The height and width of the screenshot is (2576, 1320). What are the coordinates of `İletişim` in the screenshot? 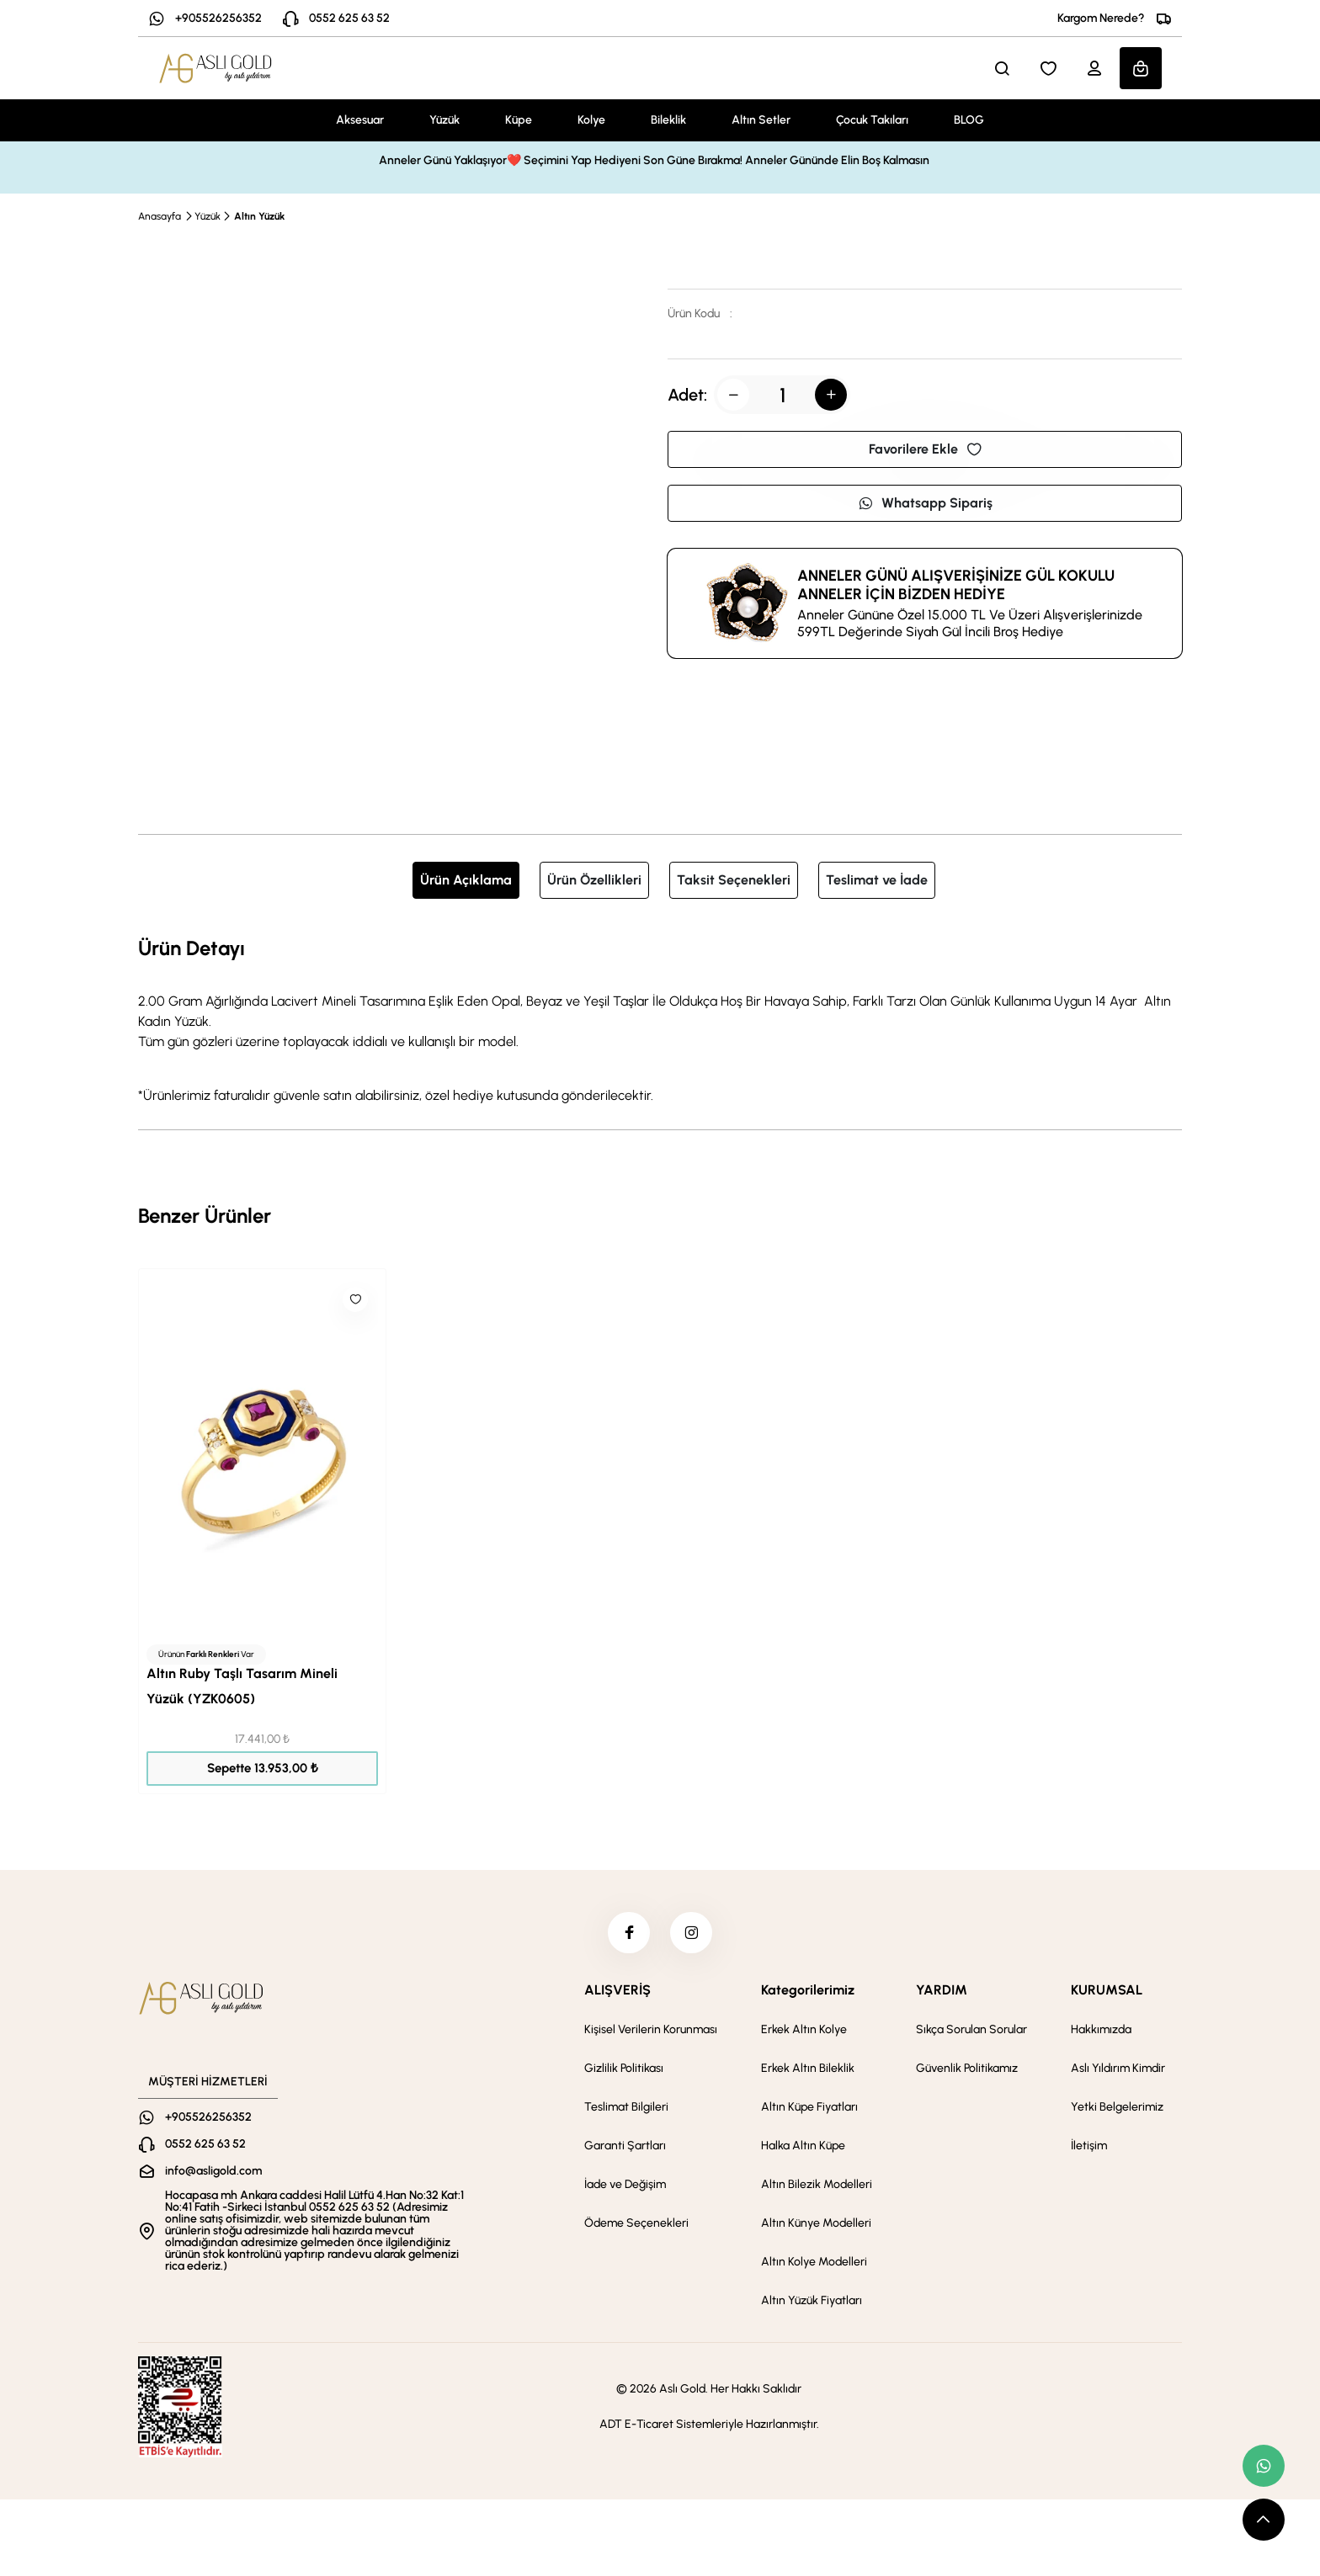 It's located at (1089, 2146).